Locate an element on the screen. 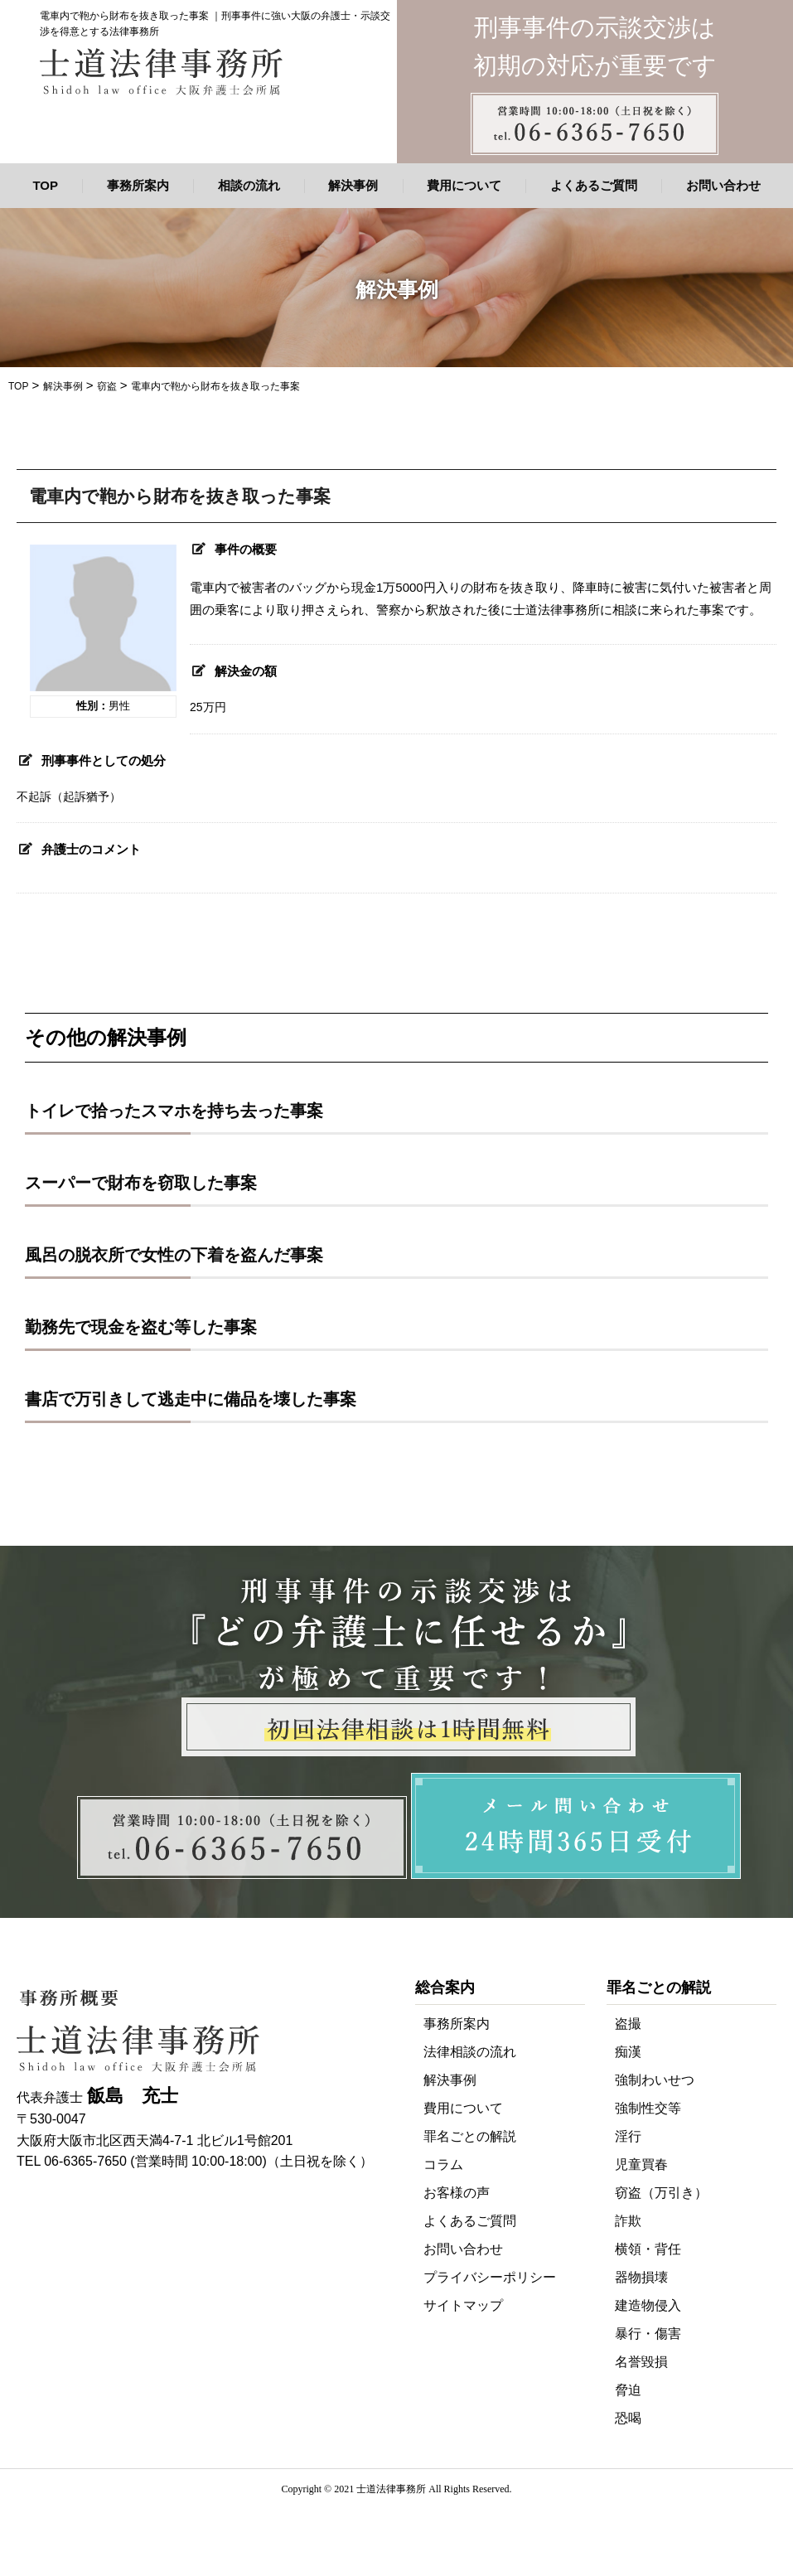 The image size is (793, 2576). 解決事例 is located at coordinates (353, 185).